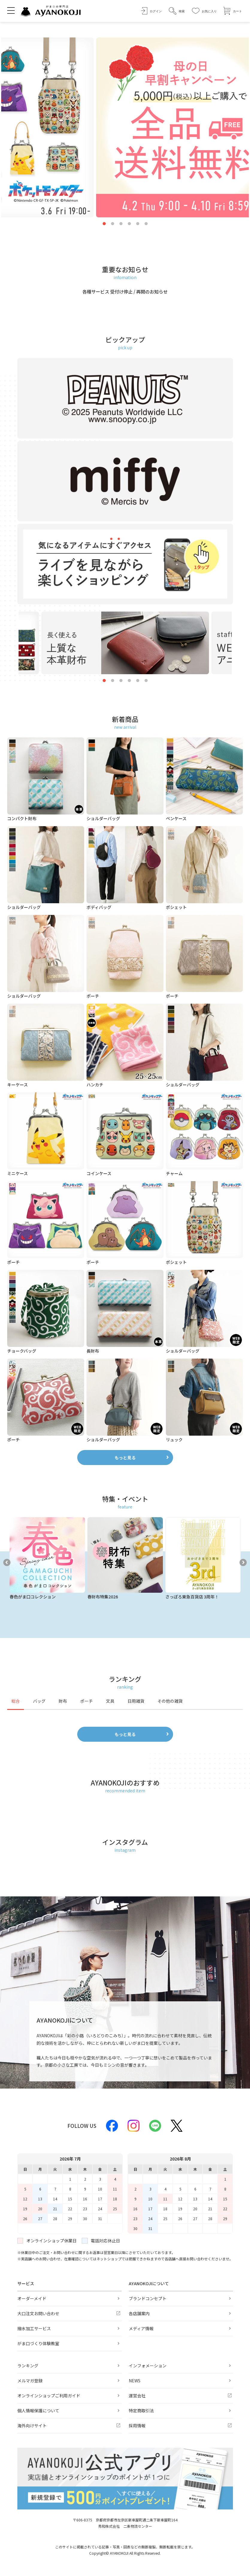 The height and width of the screenshot is (2576, 250). Describe the element at coordinates (34, 2328) in the screenshot. I see `撥水加工サービス` at that location.